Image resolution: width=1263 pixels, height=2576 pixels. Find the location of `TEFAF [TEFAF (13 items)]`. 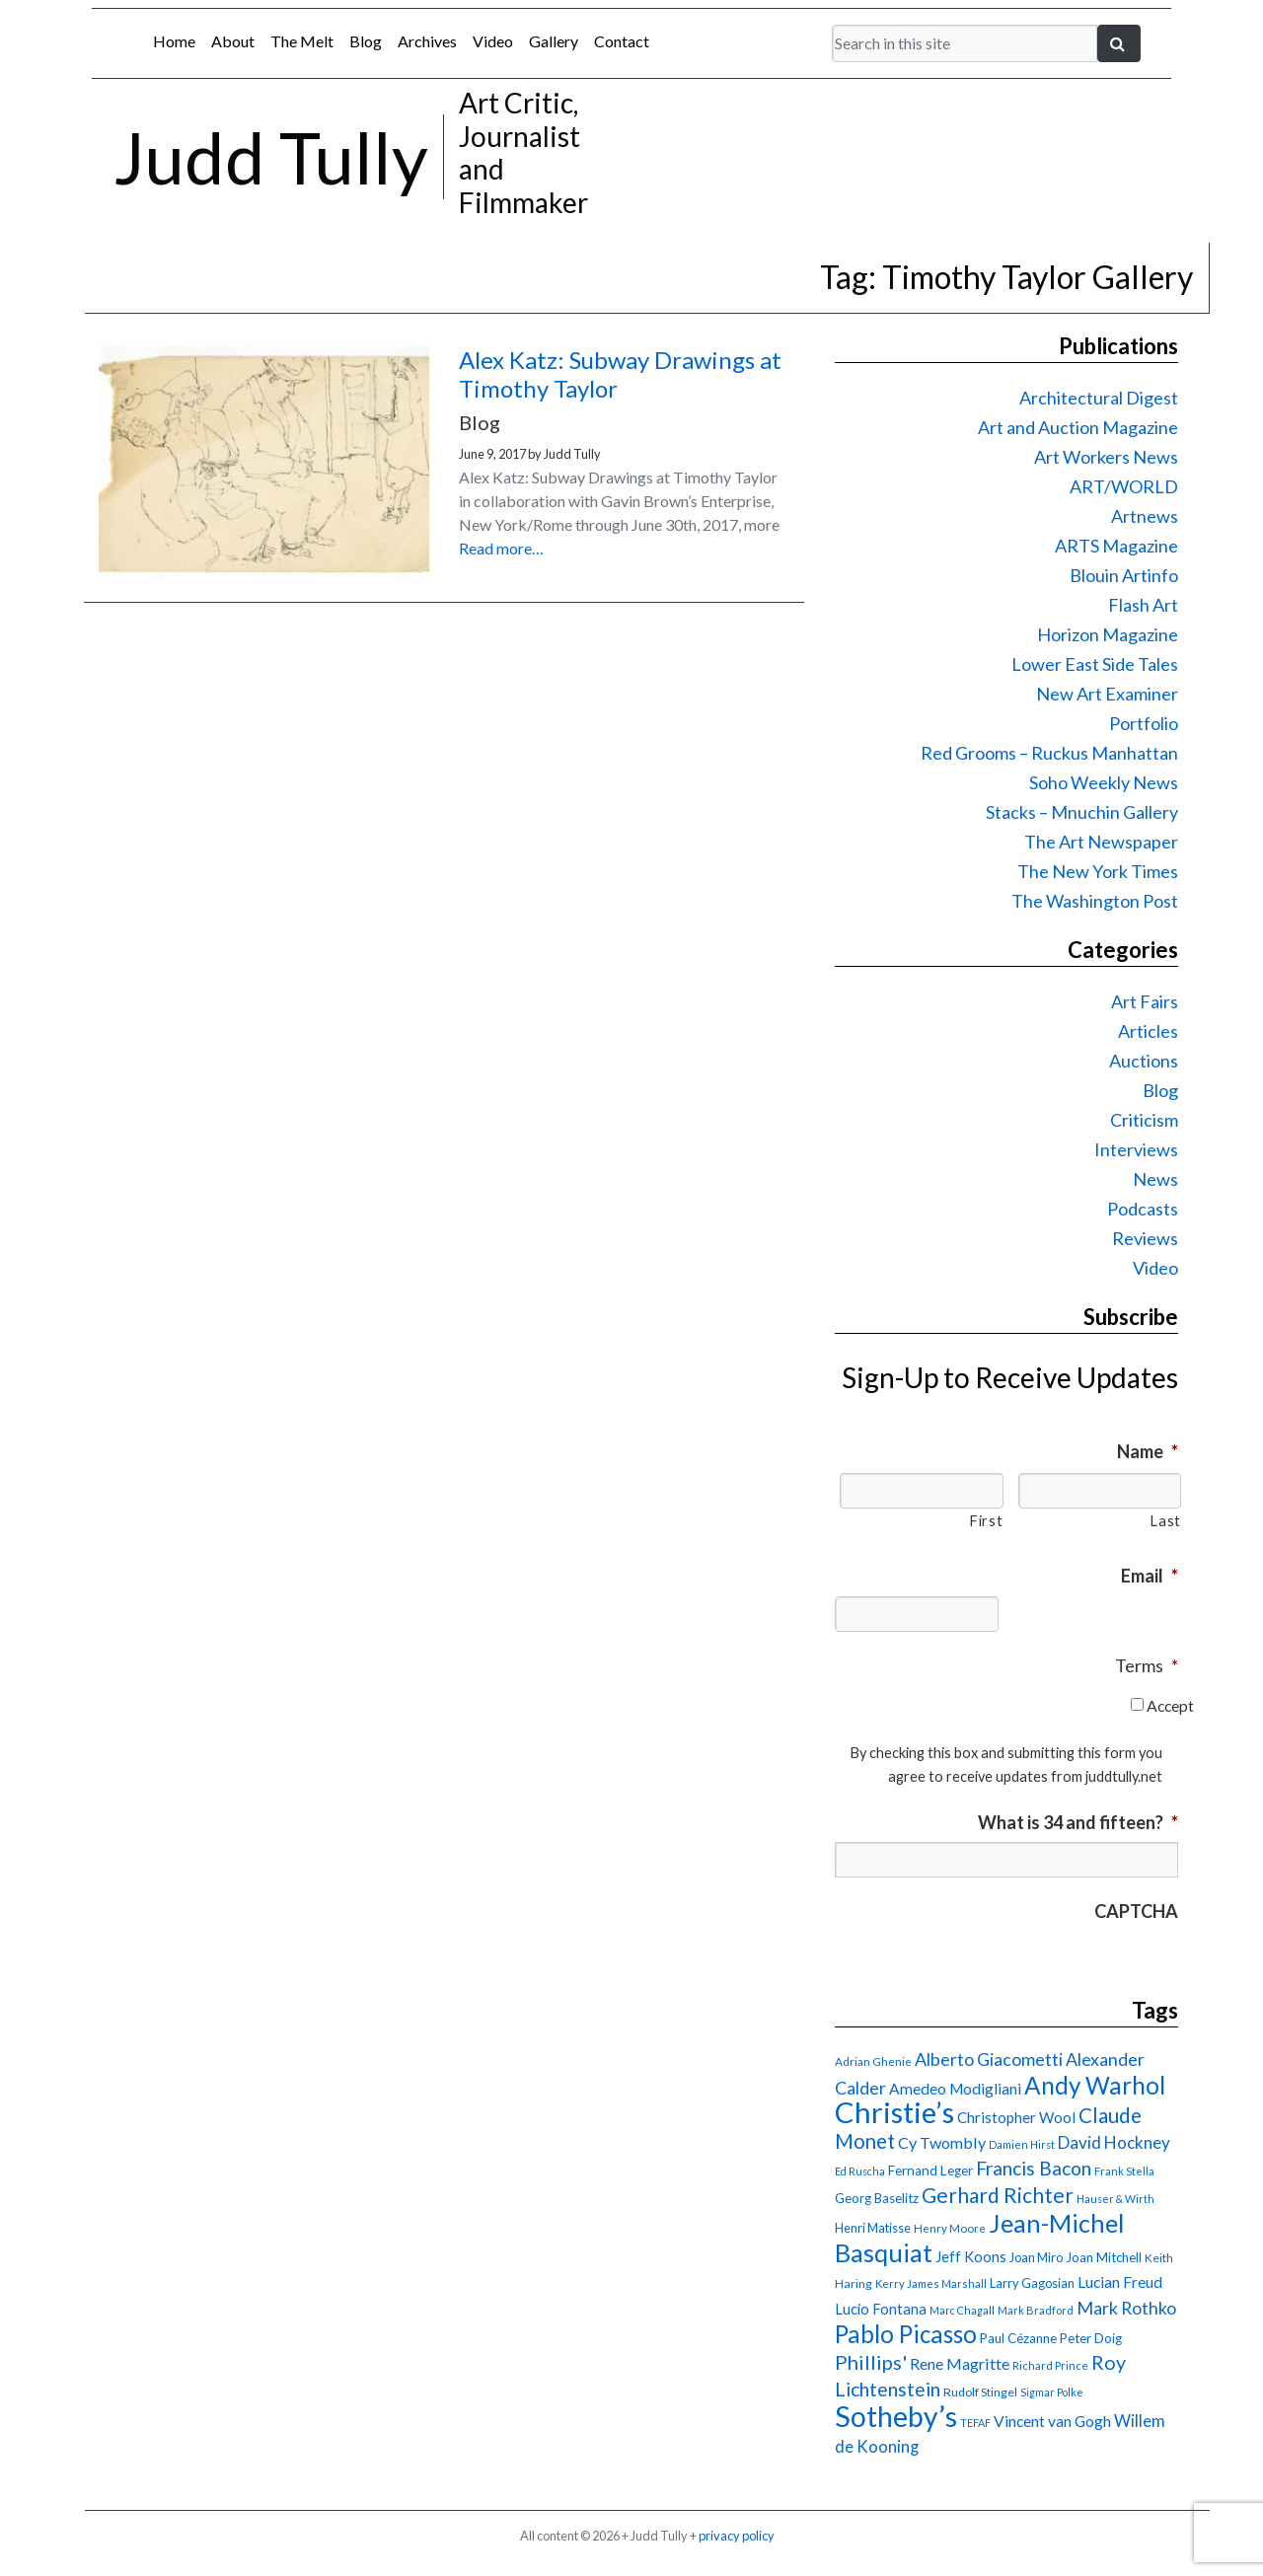

TEFAF [TEFAF (13 items)] is located at coordinates (975, 2422).